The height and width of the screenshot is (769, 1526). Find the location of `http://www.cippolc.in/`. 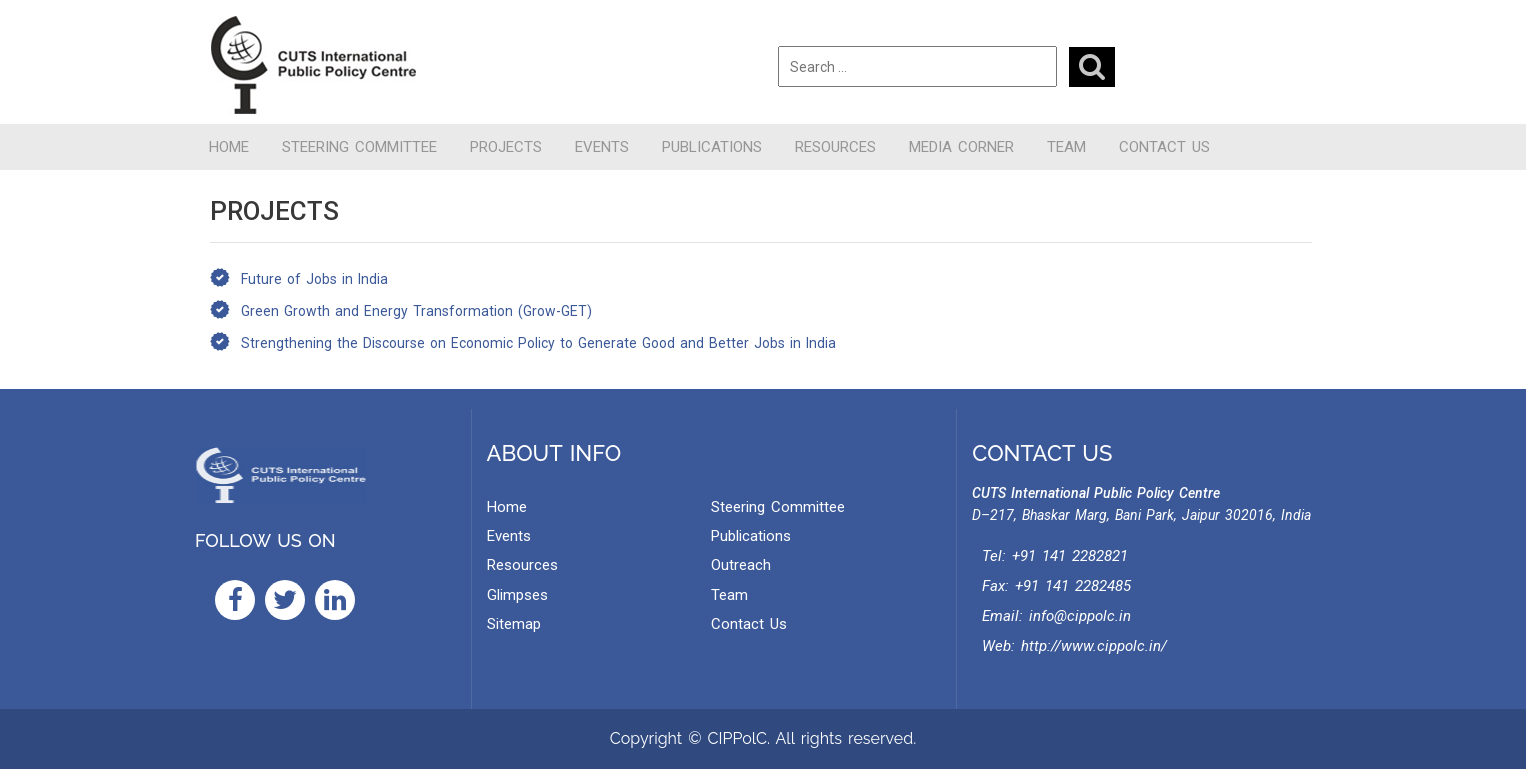

http://www.cippolc.in/ is located at coordinates (1094, 646).